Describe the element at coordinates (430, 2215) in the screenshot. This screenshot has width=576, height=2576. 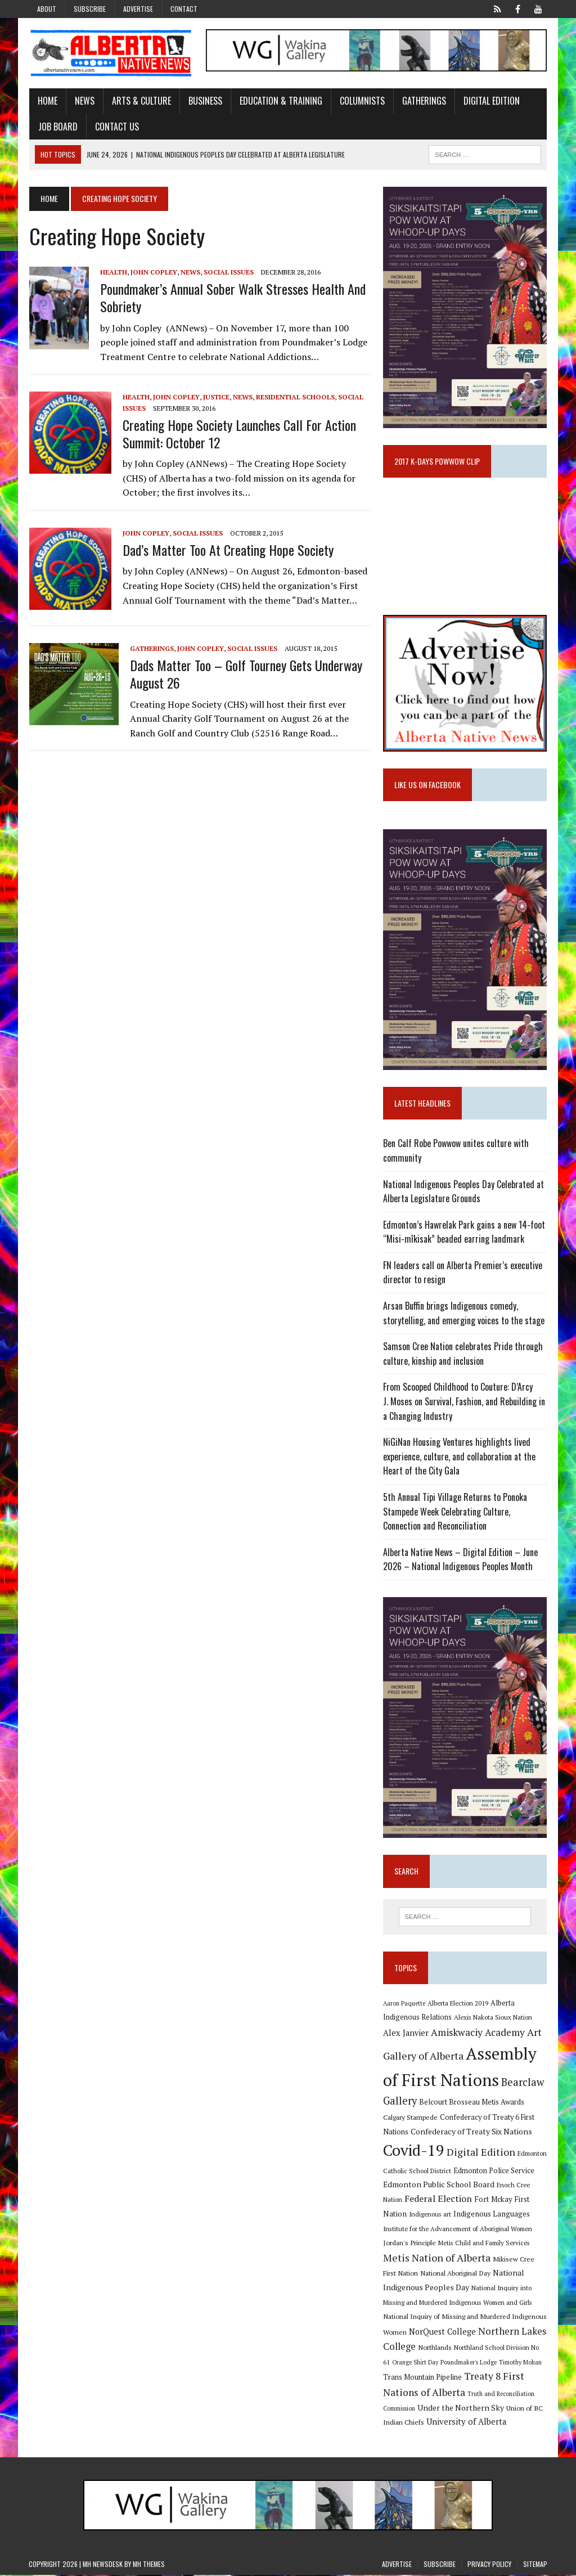
I see `Indigenous art [Indigenous art (9 items)]` at that location.